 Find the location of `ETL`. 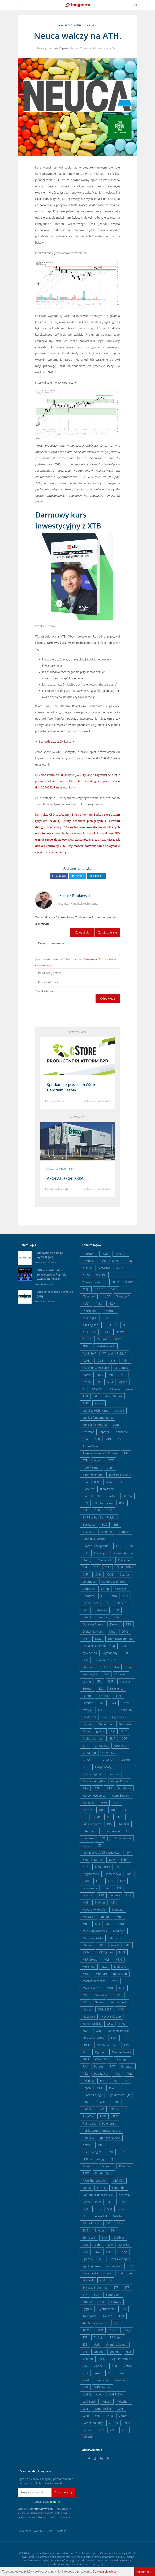

ETL is located at coordinates (99, 1681).